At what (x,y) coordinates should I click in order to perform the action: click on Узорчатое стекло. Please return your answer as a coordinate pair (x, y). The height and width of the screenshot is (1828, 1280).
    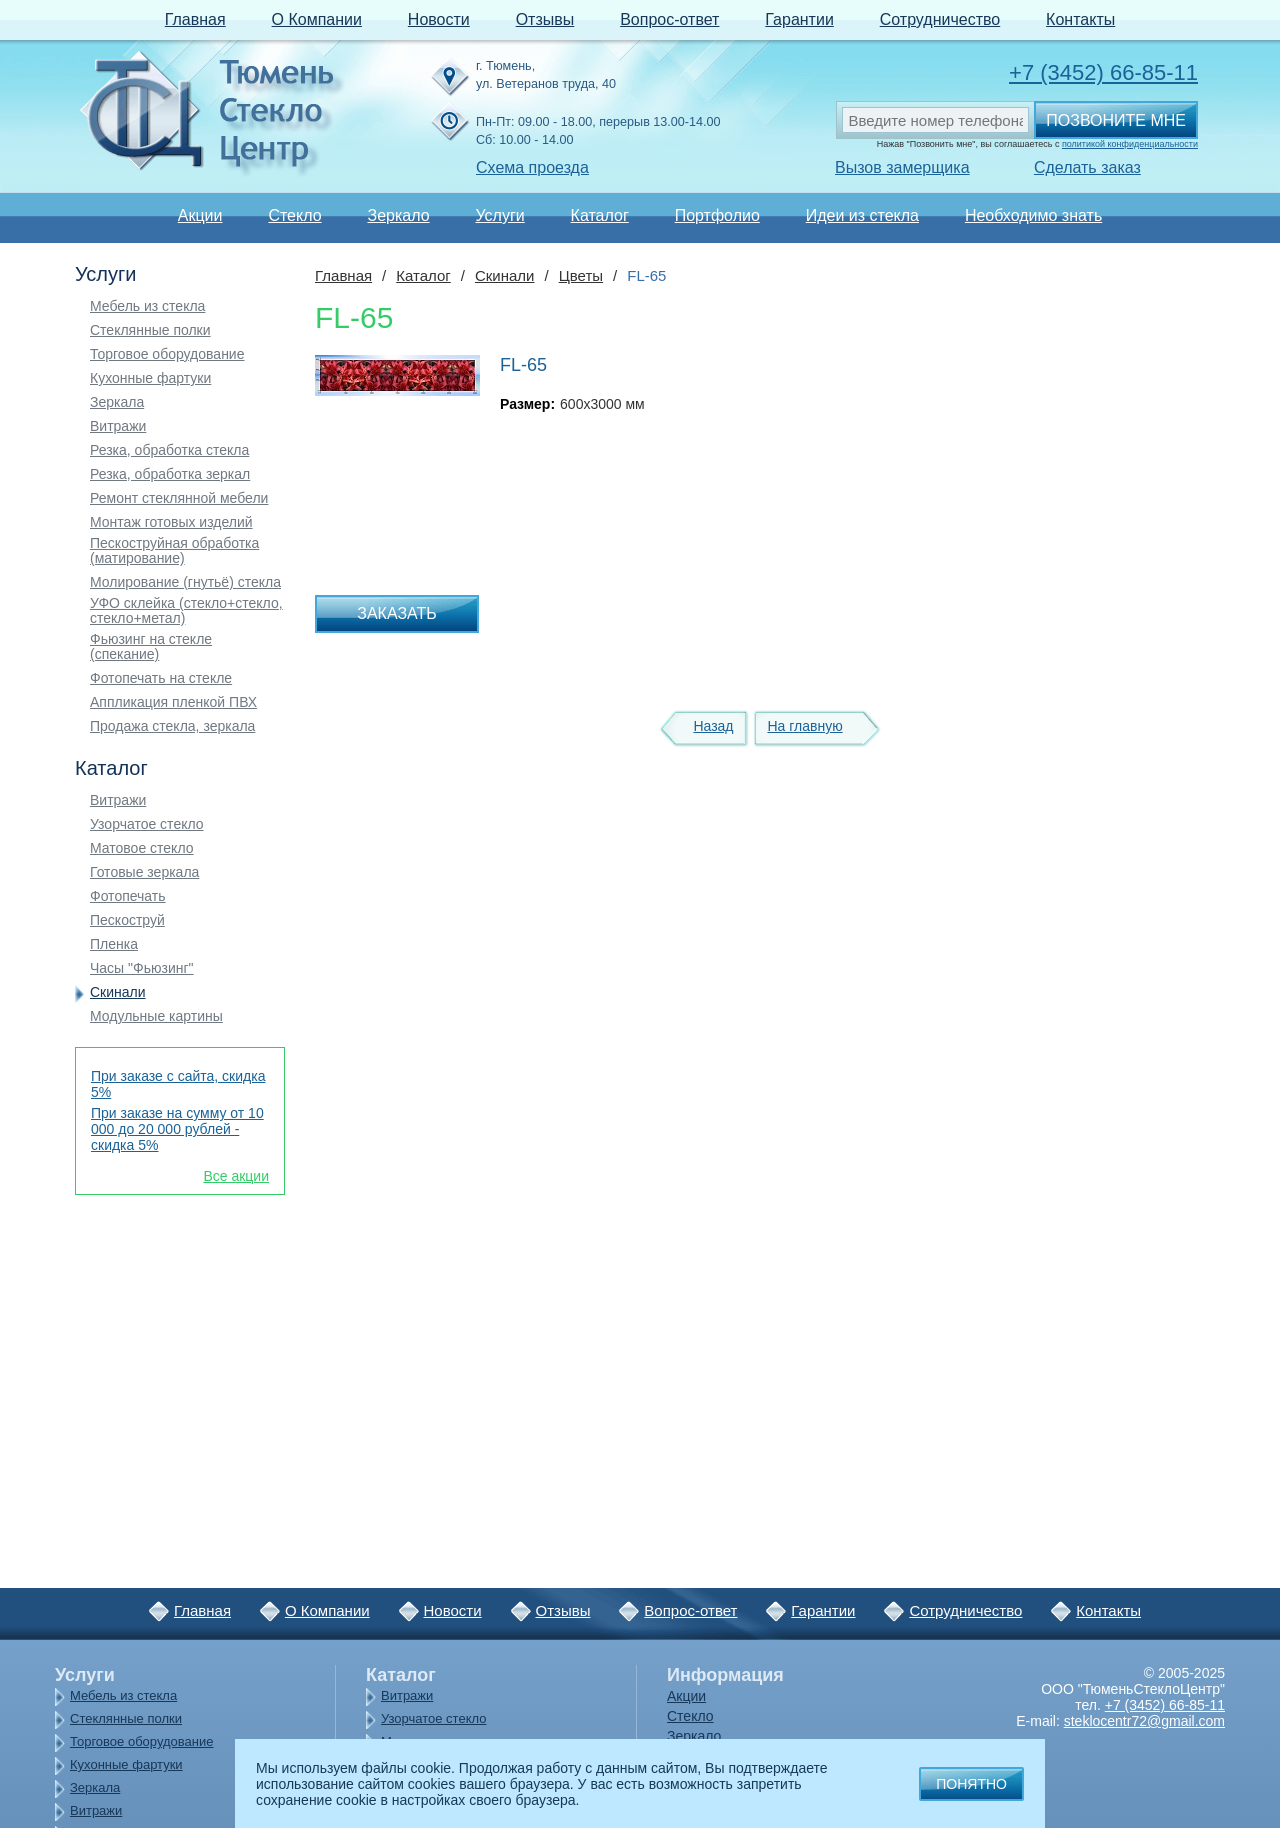
    Looking at the image, I should click on (147, 824).